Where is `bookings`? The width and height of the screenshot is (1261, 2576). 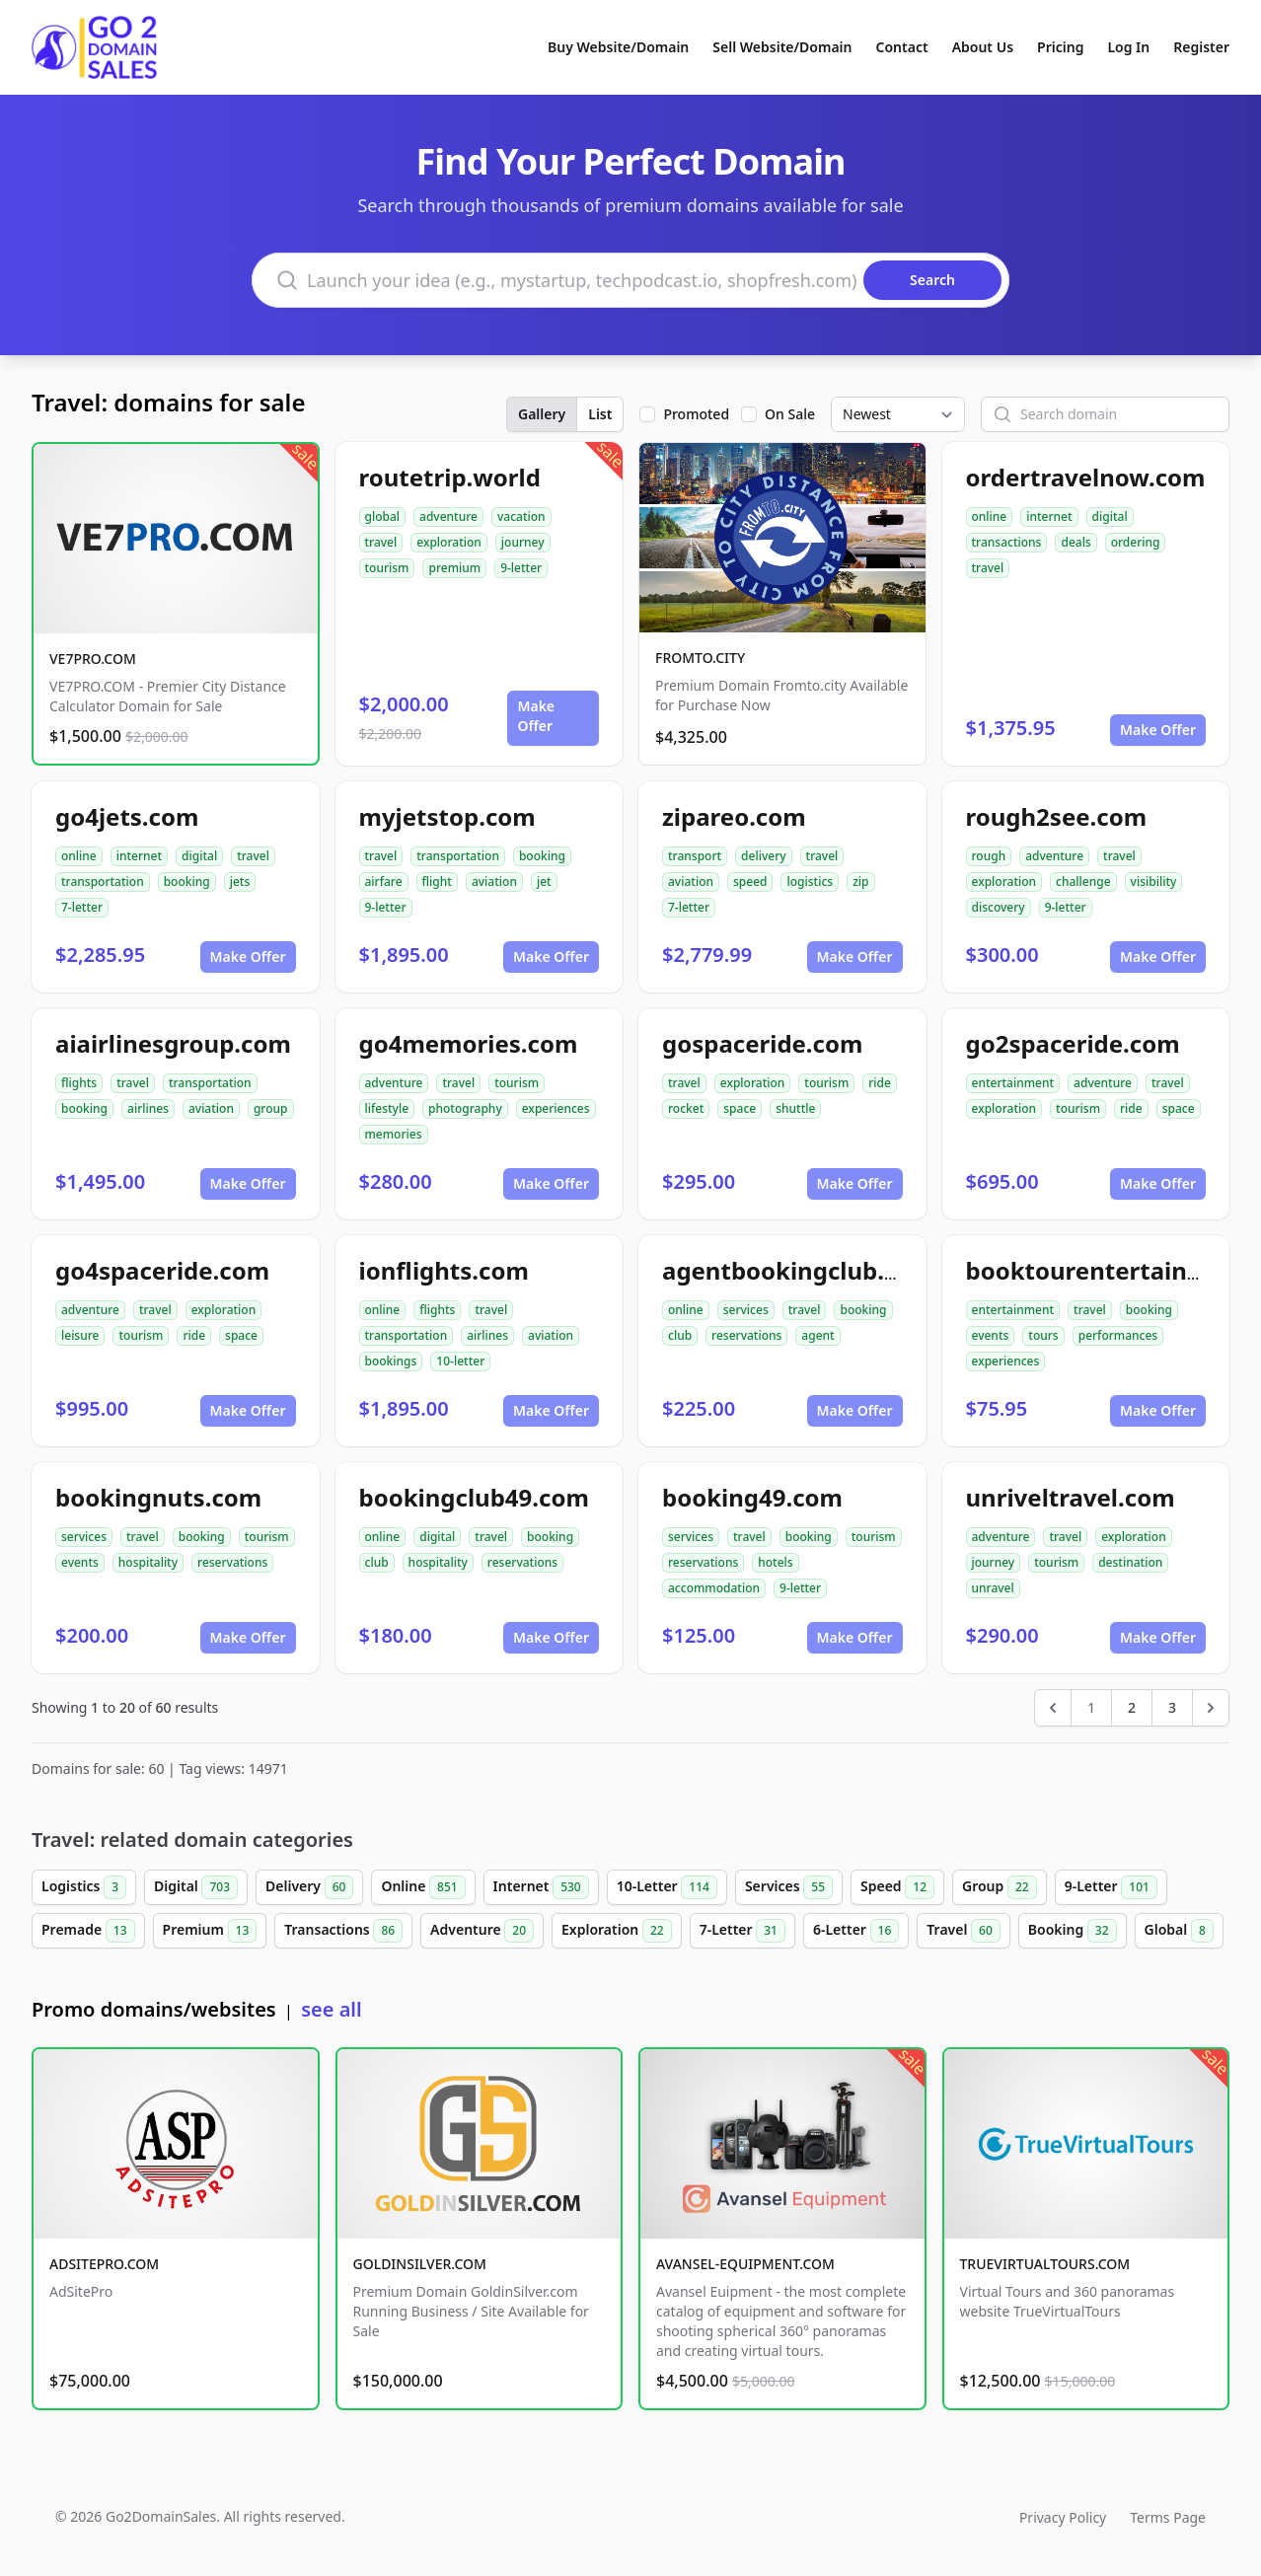
bookings is located at coordinates (391, 1361).